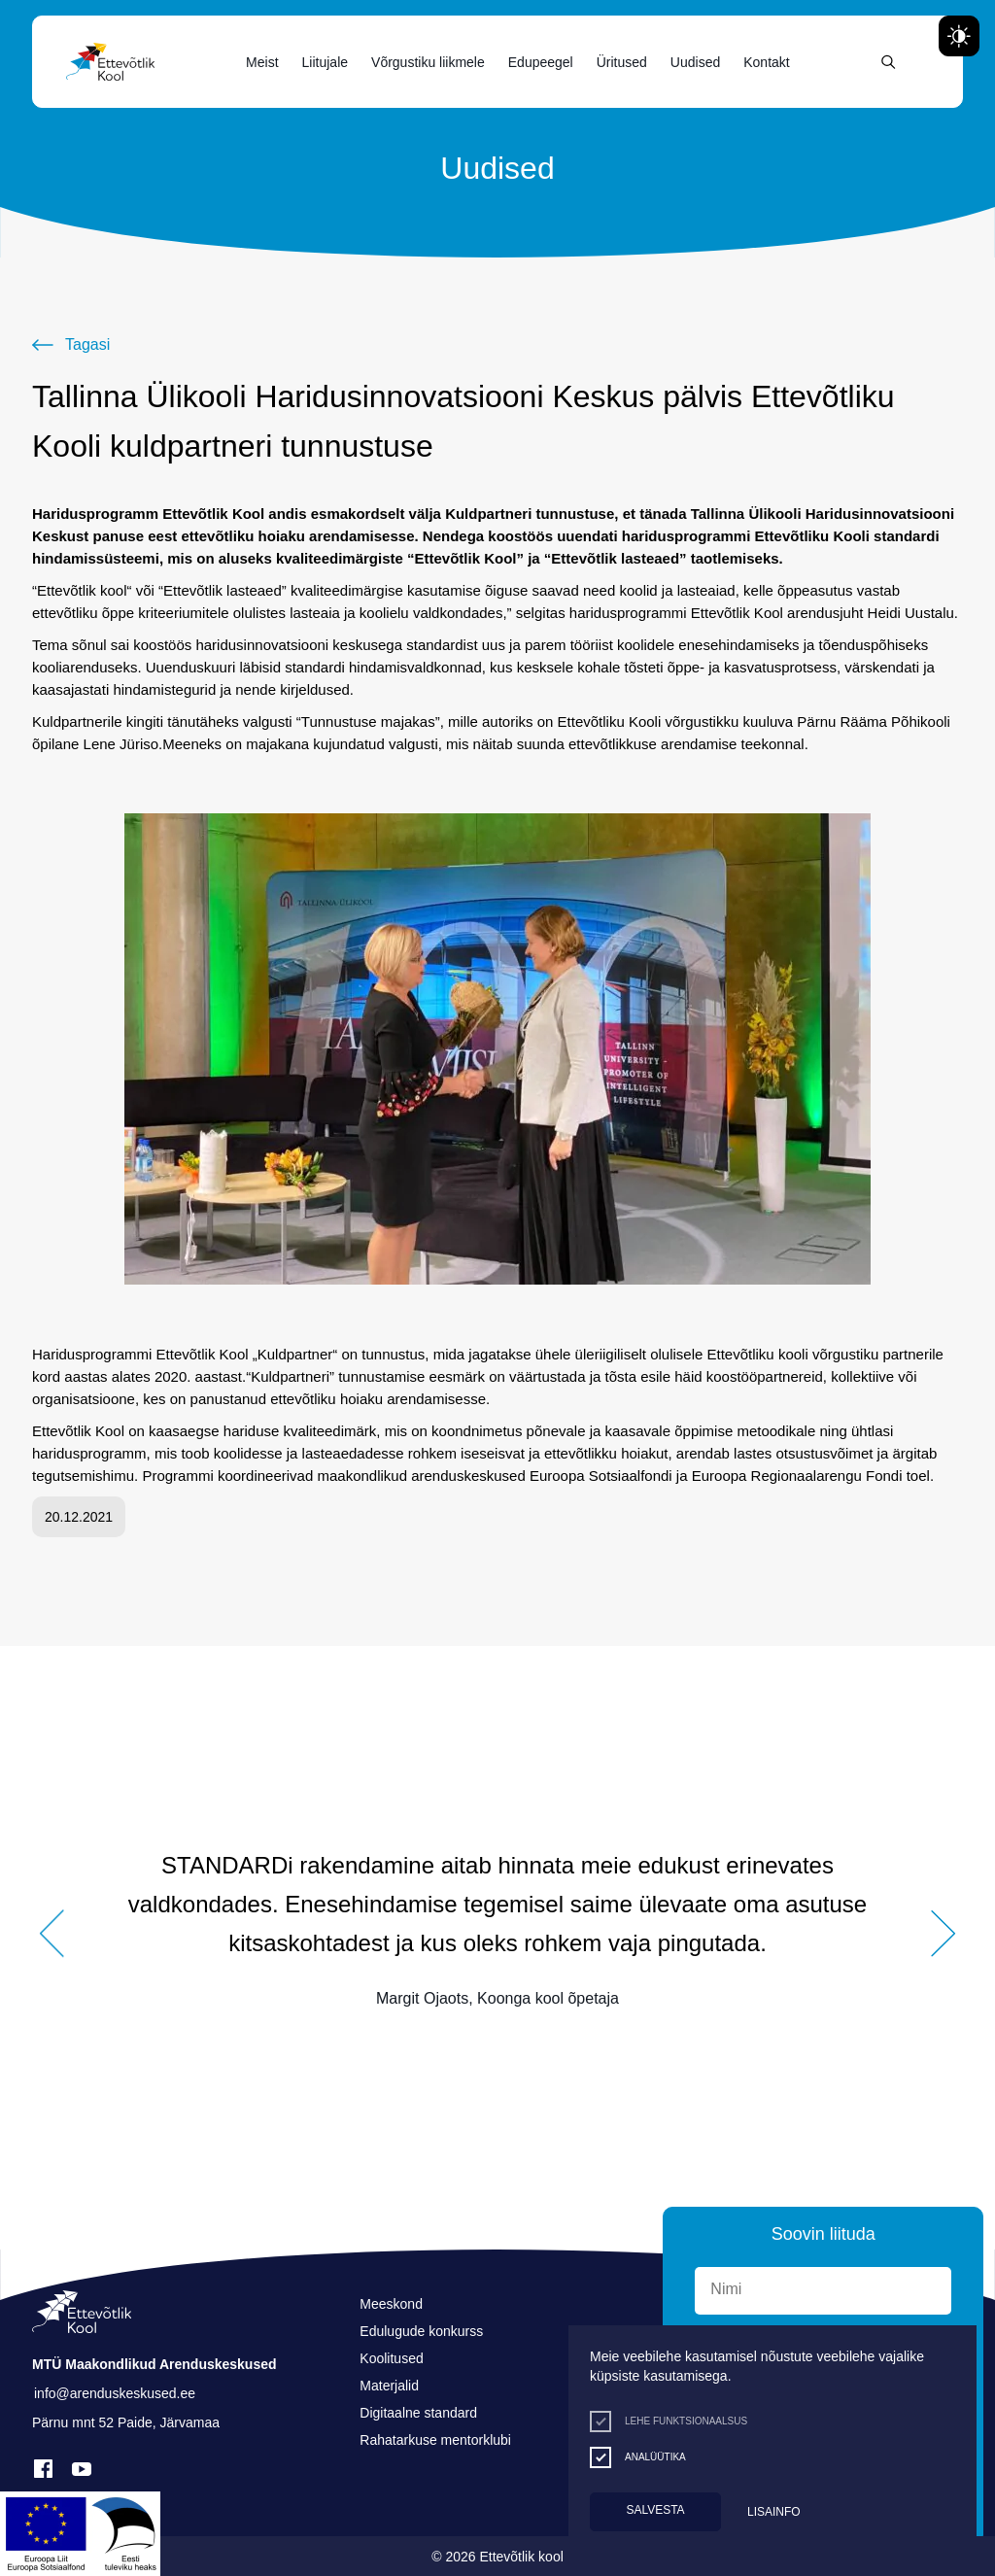  I want to click on Uudised, so click(695, 62).